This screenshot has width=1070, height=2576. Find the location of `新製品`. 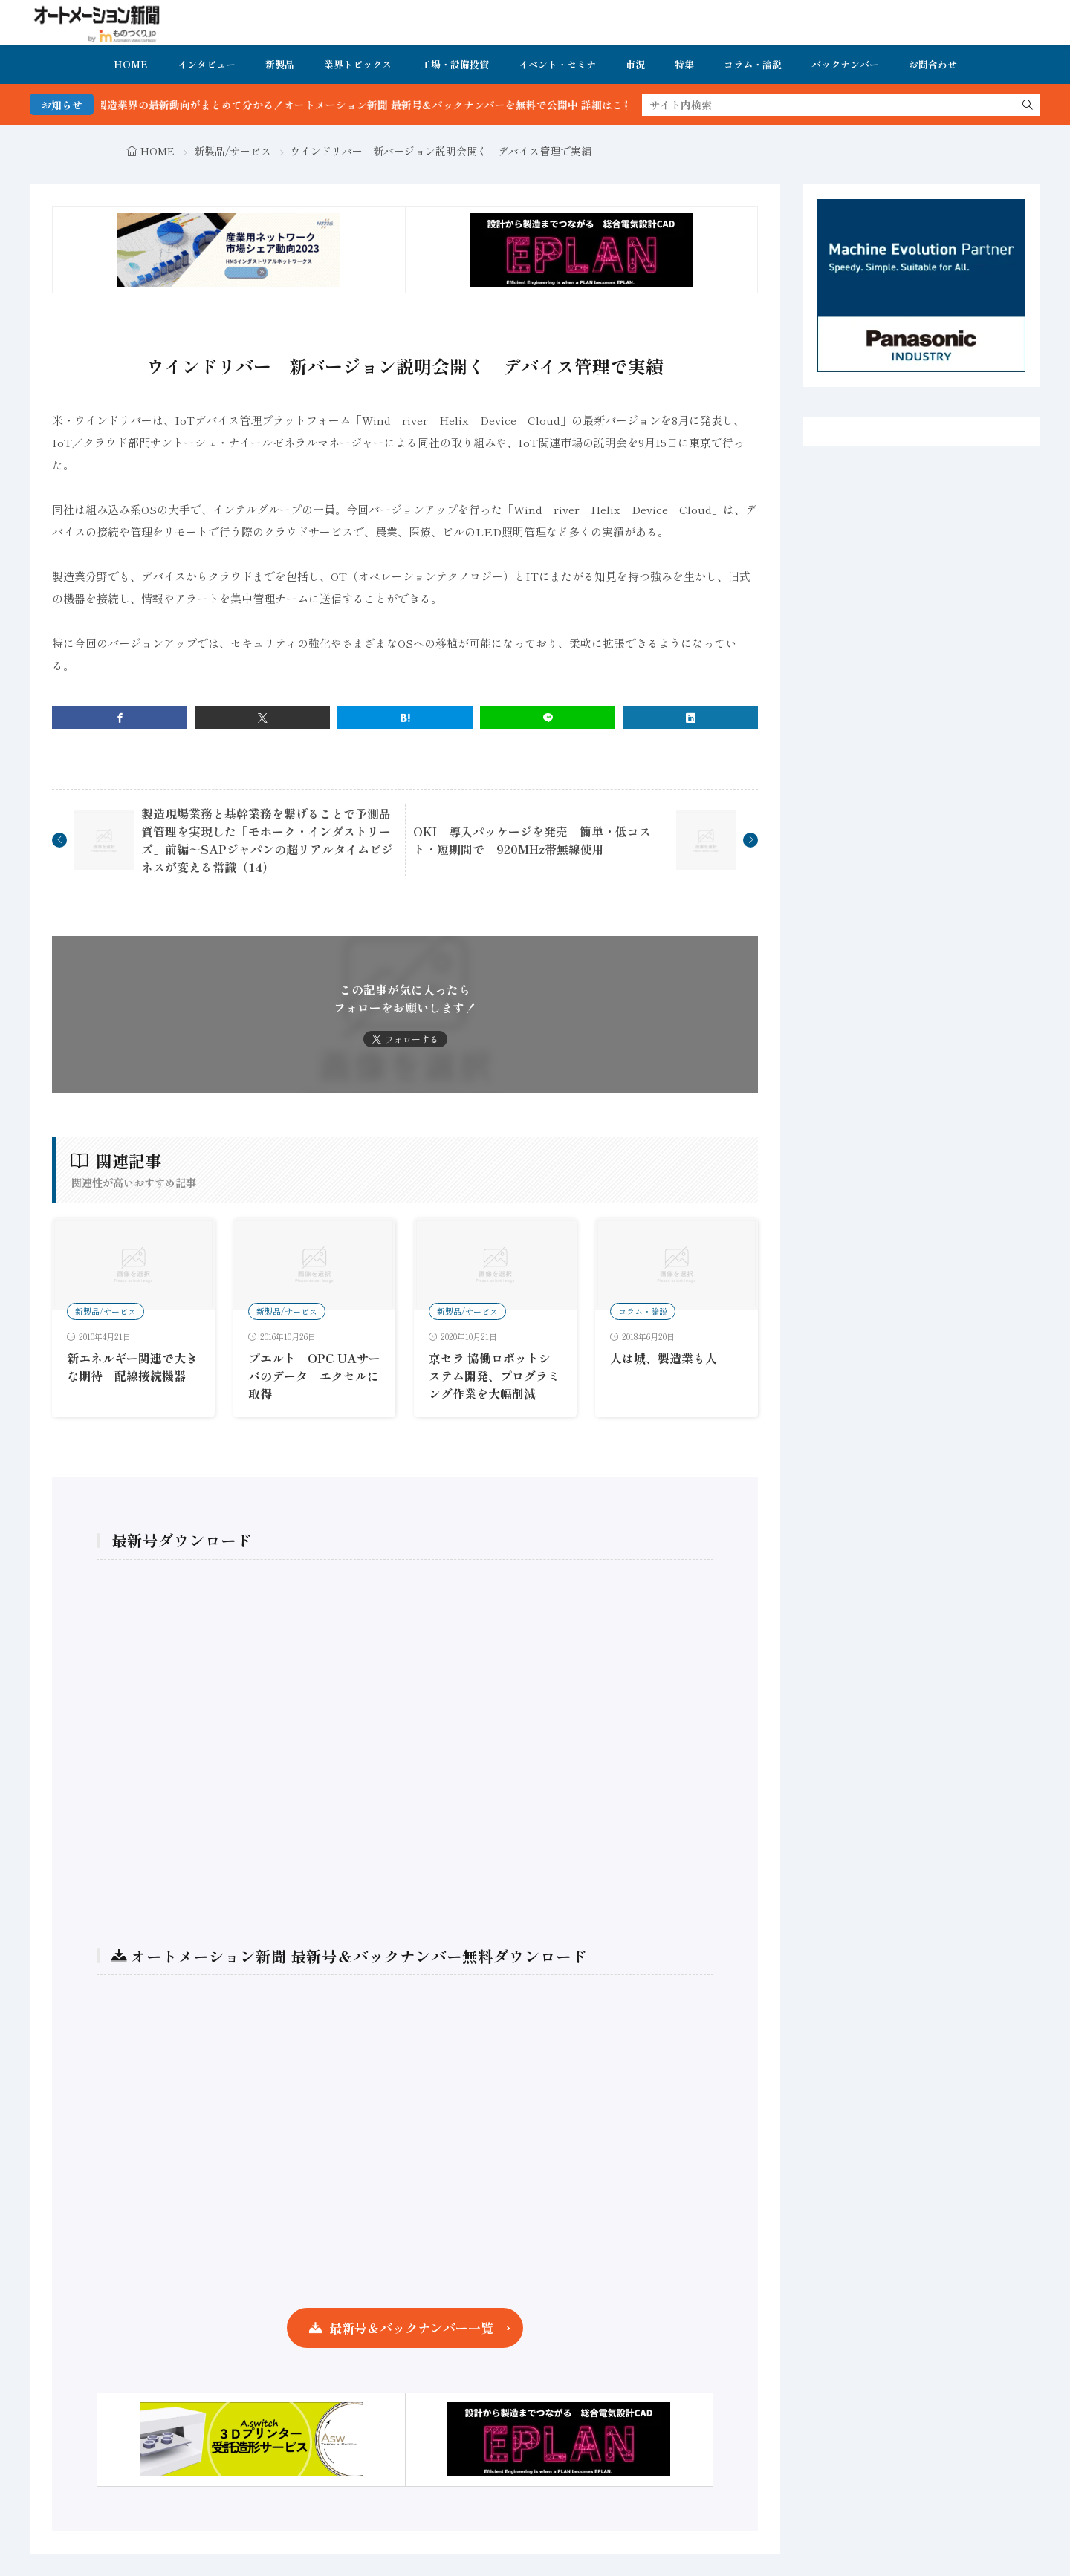

新製品 is located at coordinates (279, 64).